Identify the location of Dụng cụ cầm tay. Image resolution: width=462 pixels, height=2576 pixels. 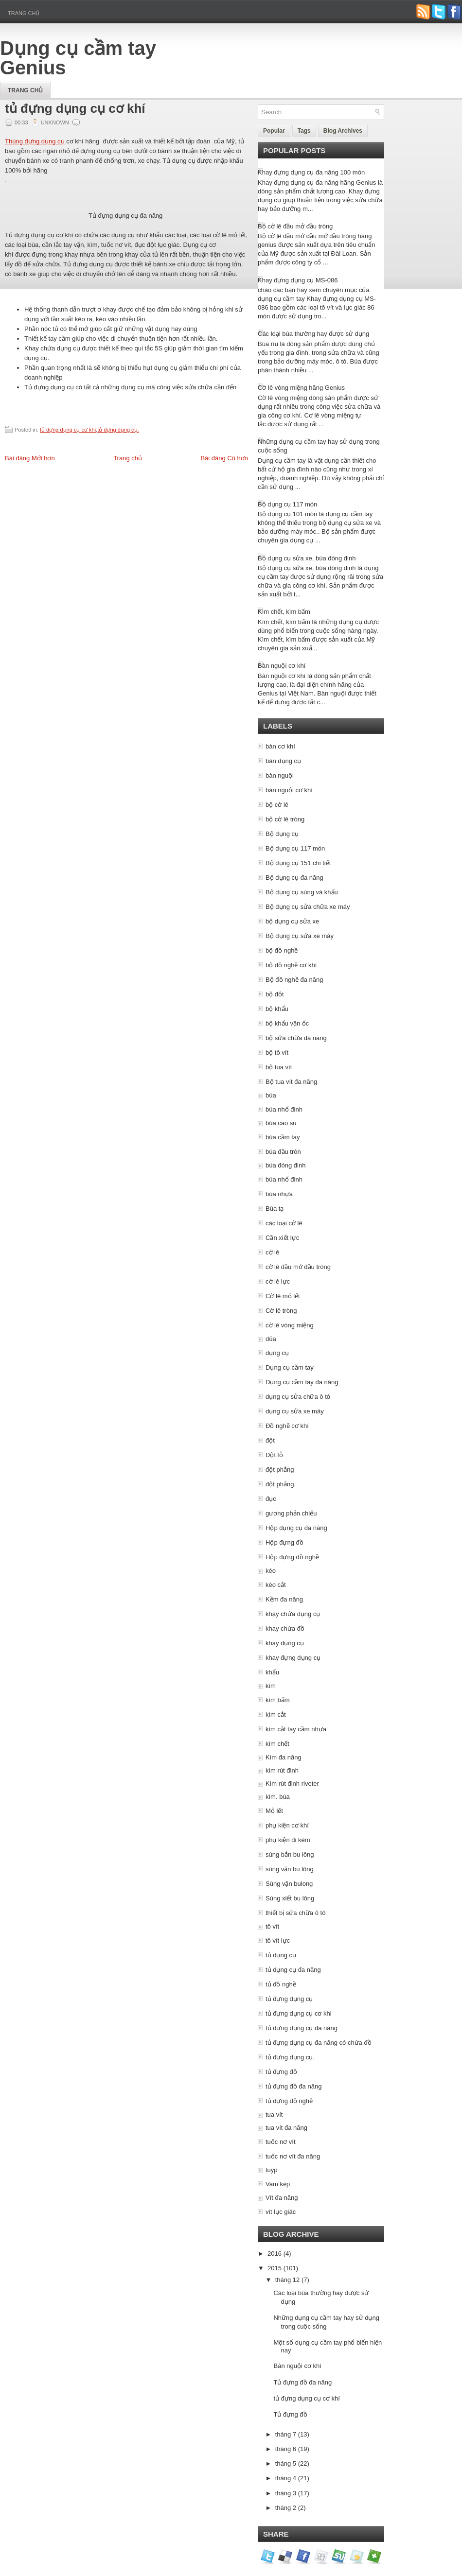
(290, 1367).